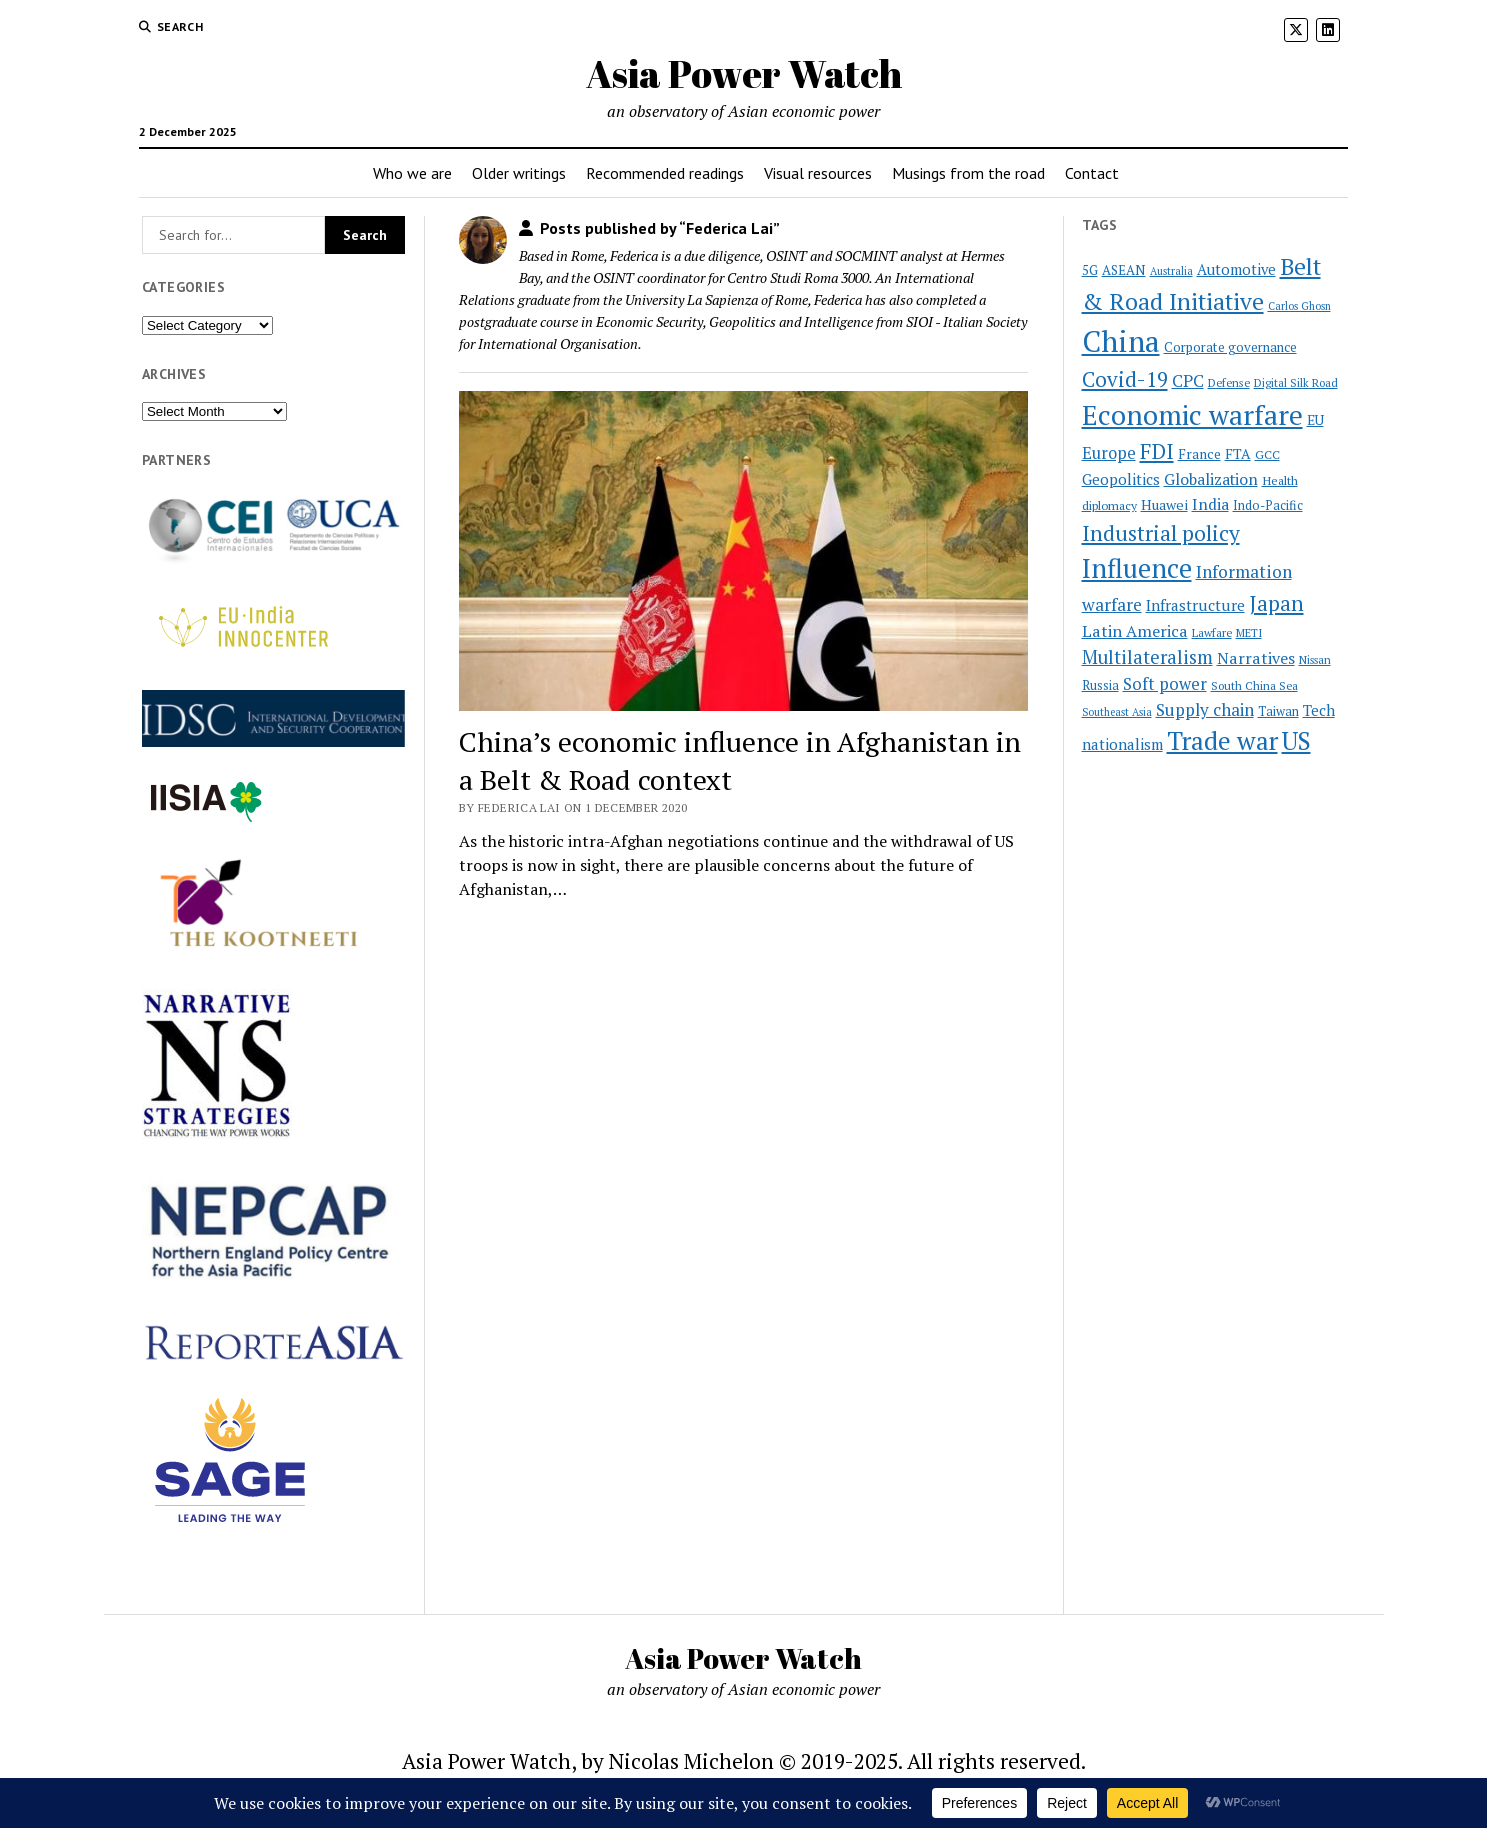  What do you see at coordinates (1230, 347) in the screenshot?
I see `Corporate governance [Corporate governance (25 items)]` at bounding box center [1230, 347].